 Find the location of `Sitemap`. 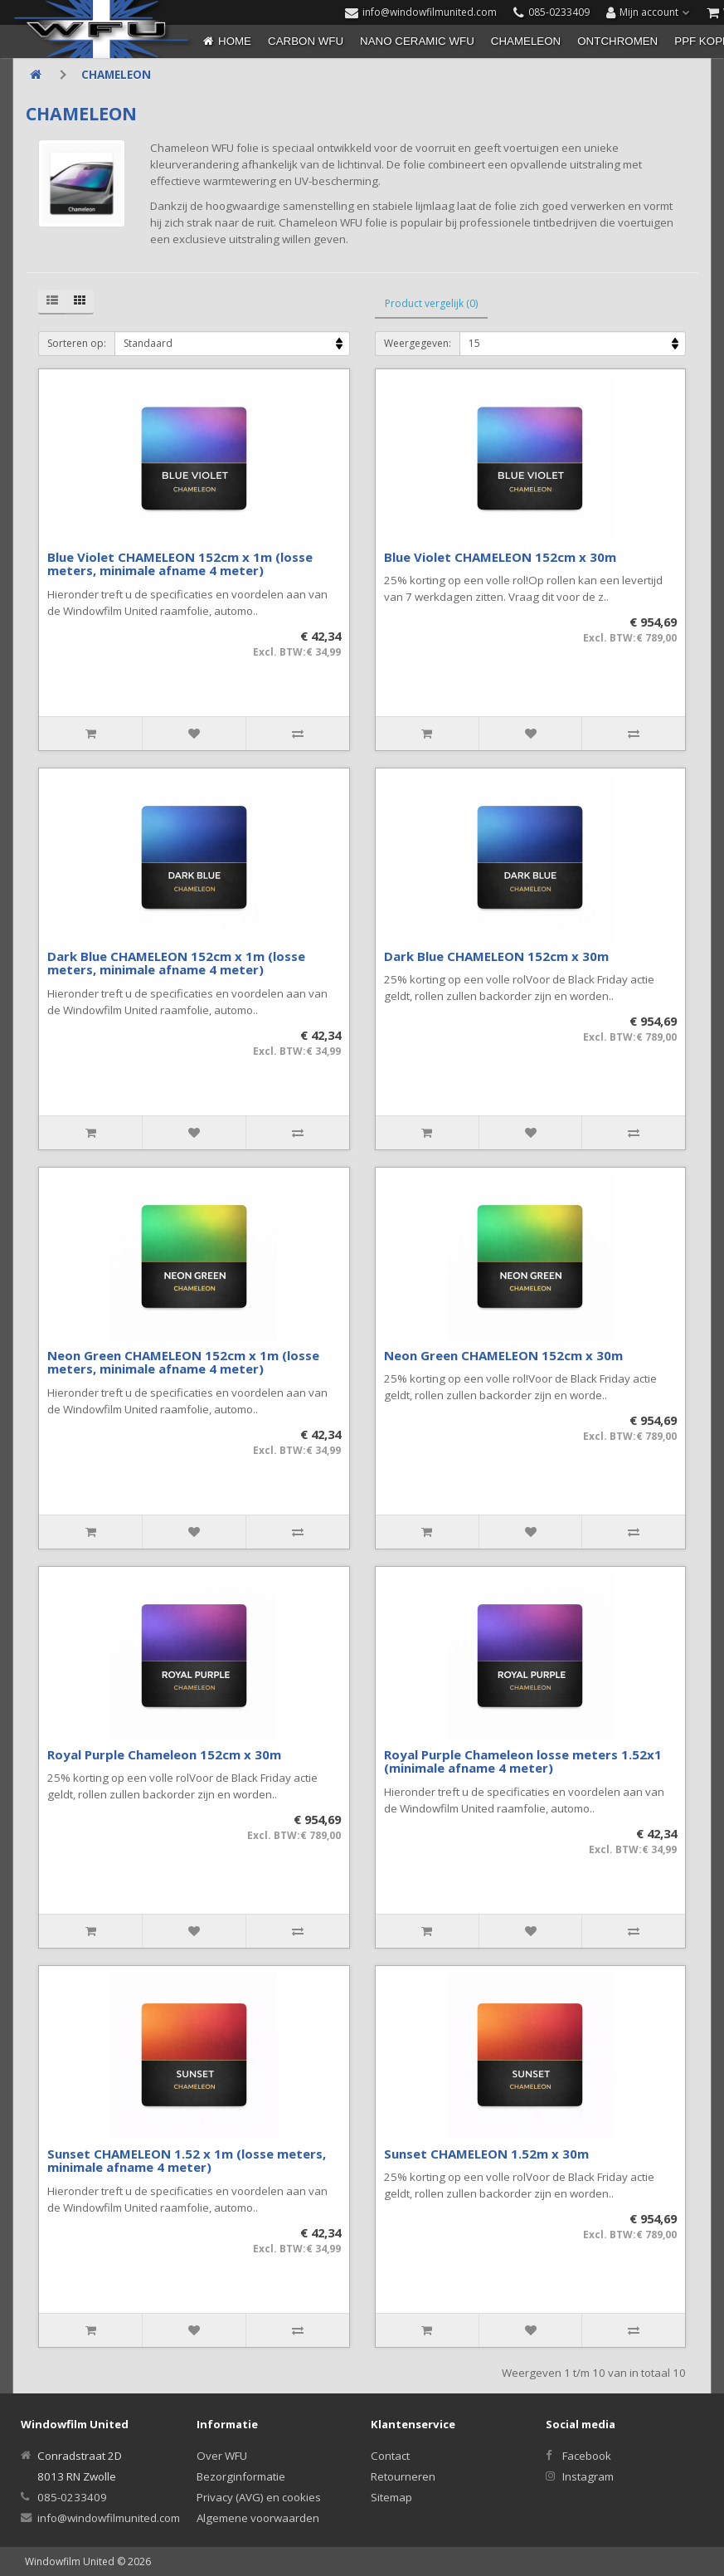

Sitemap is located at coordinates (391, 2497).